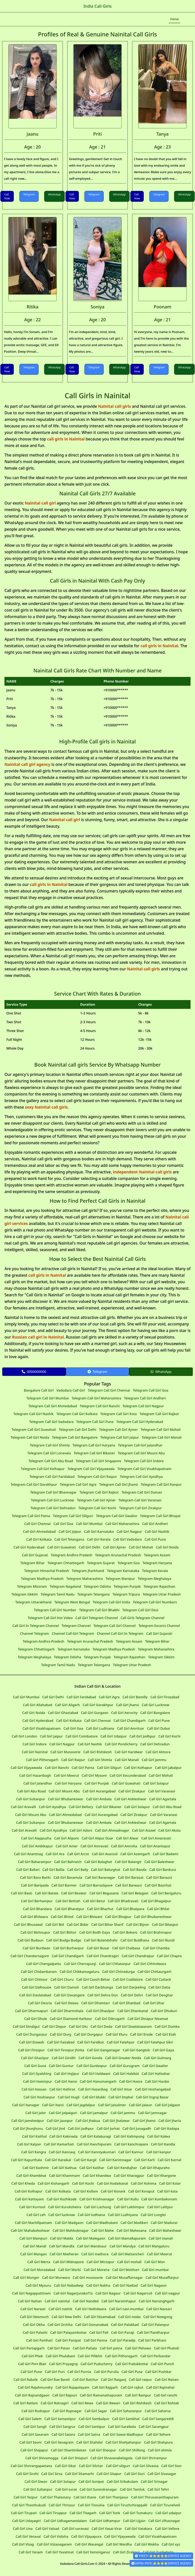 This screenshot has height=2576, width=195. What do you see at coordinates (115, 2160) in the screenshot?
I see `Call Girl Karimnagar` at bounding box center [115, 2160].